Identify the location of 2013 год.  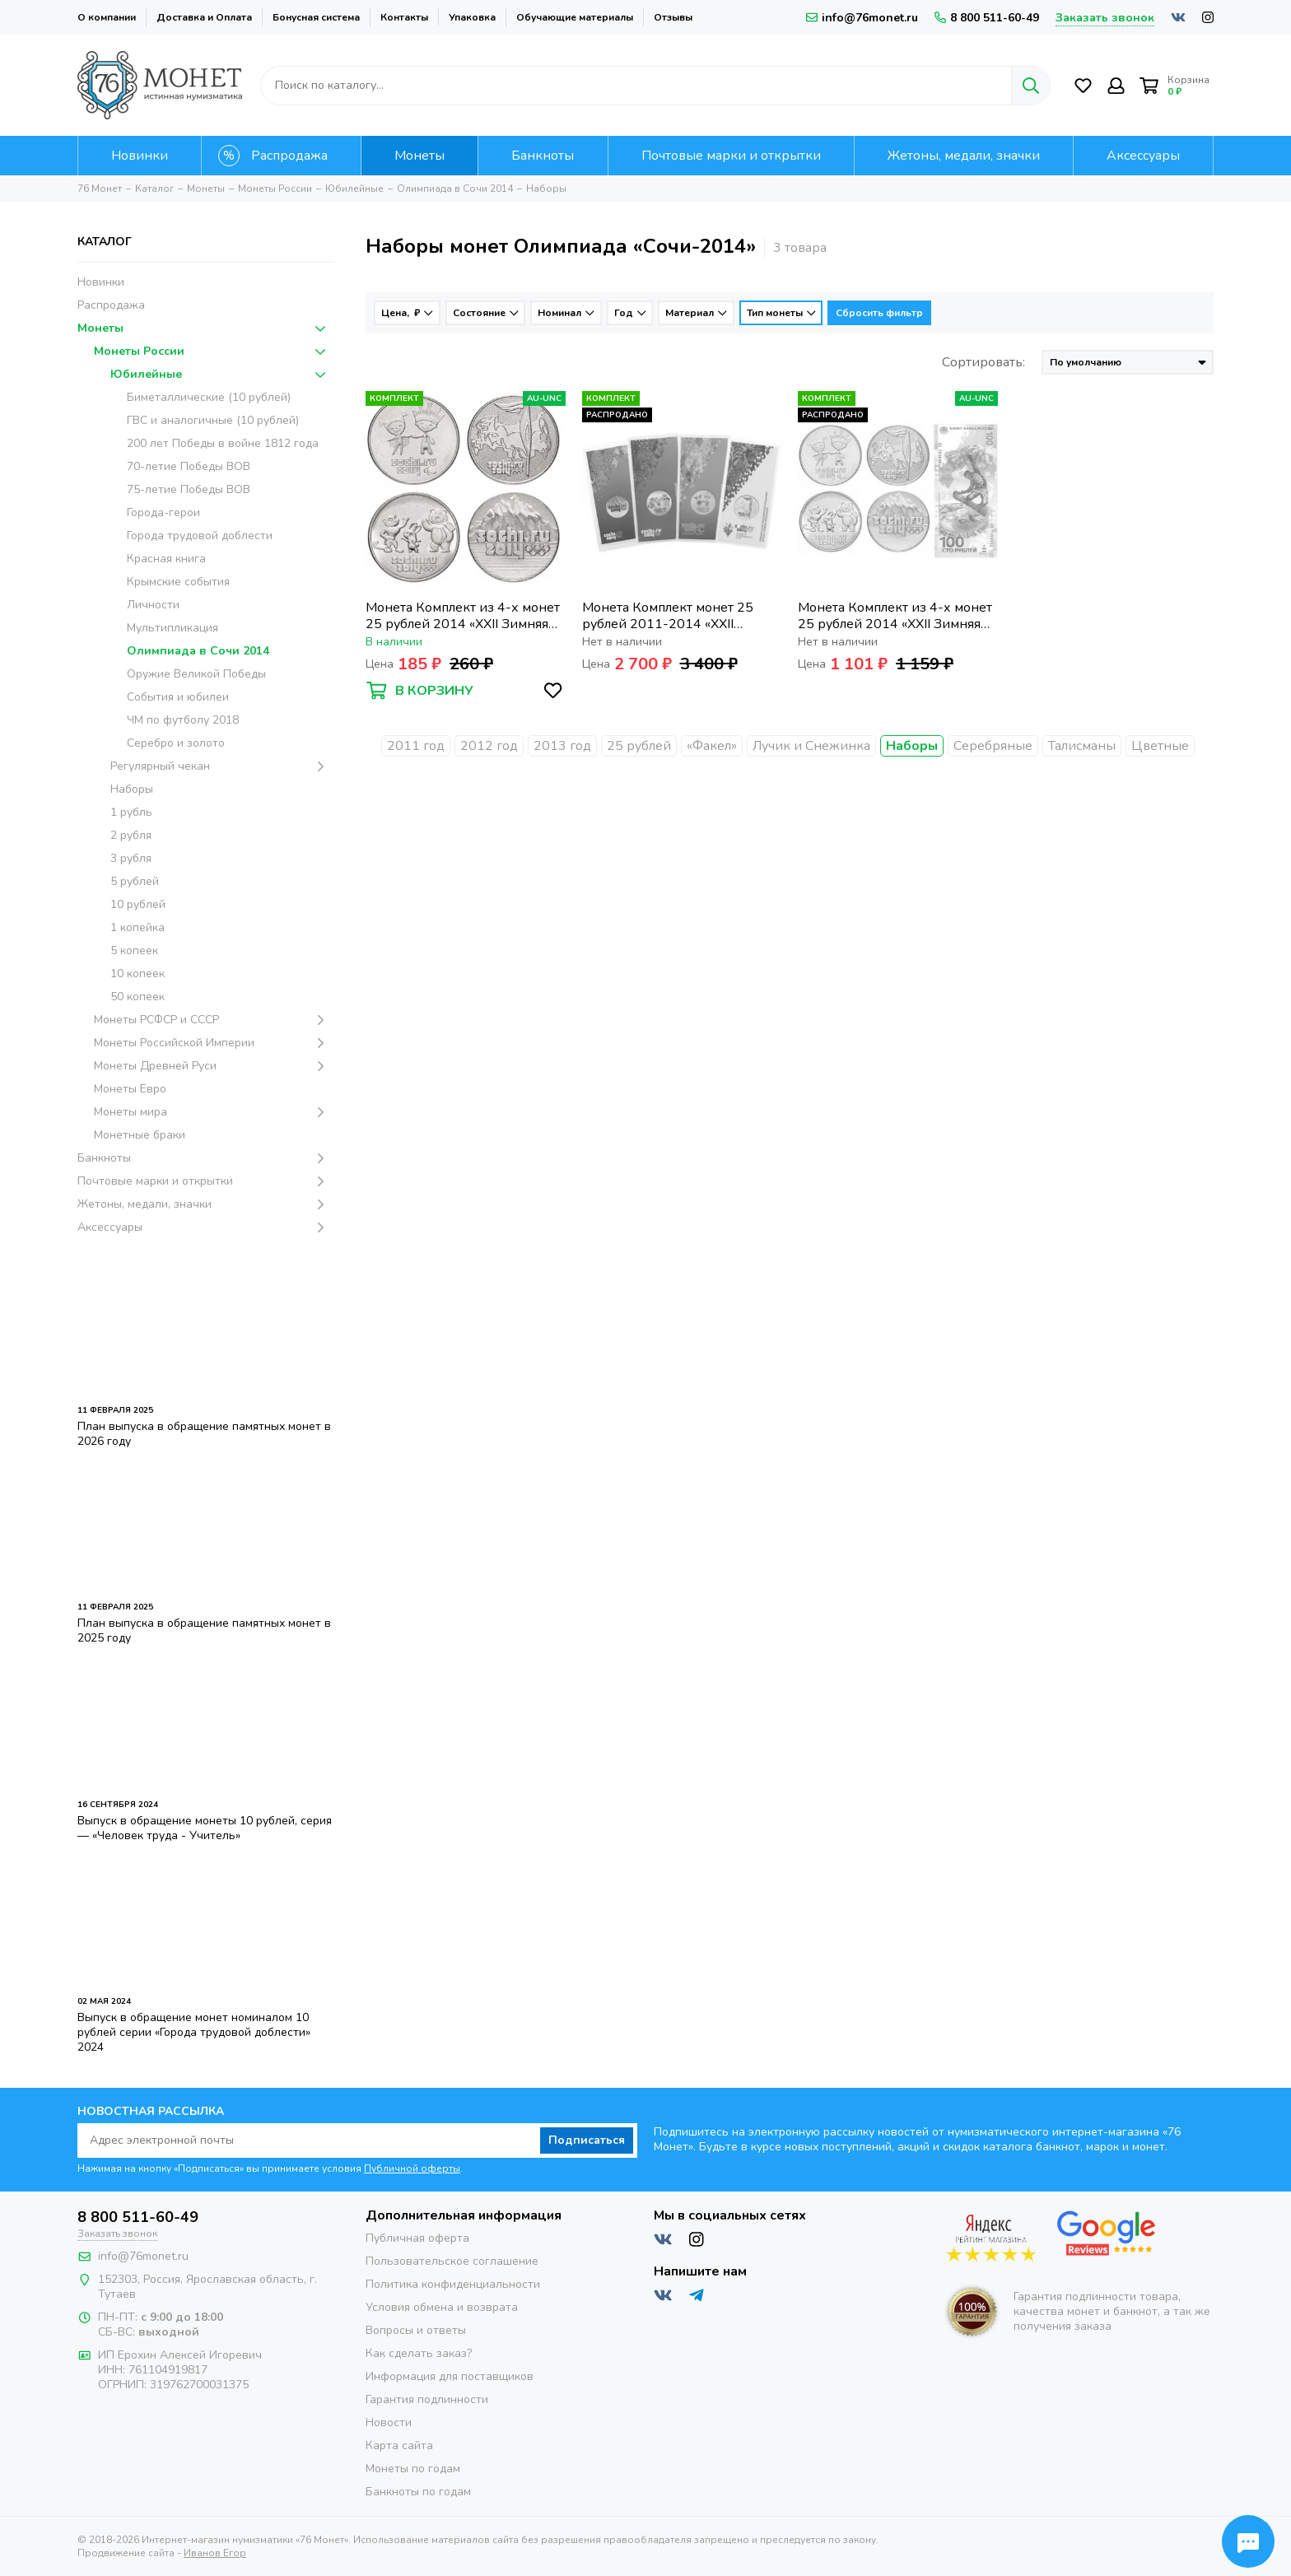
(562, 746).